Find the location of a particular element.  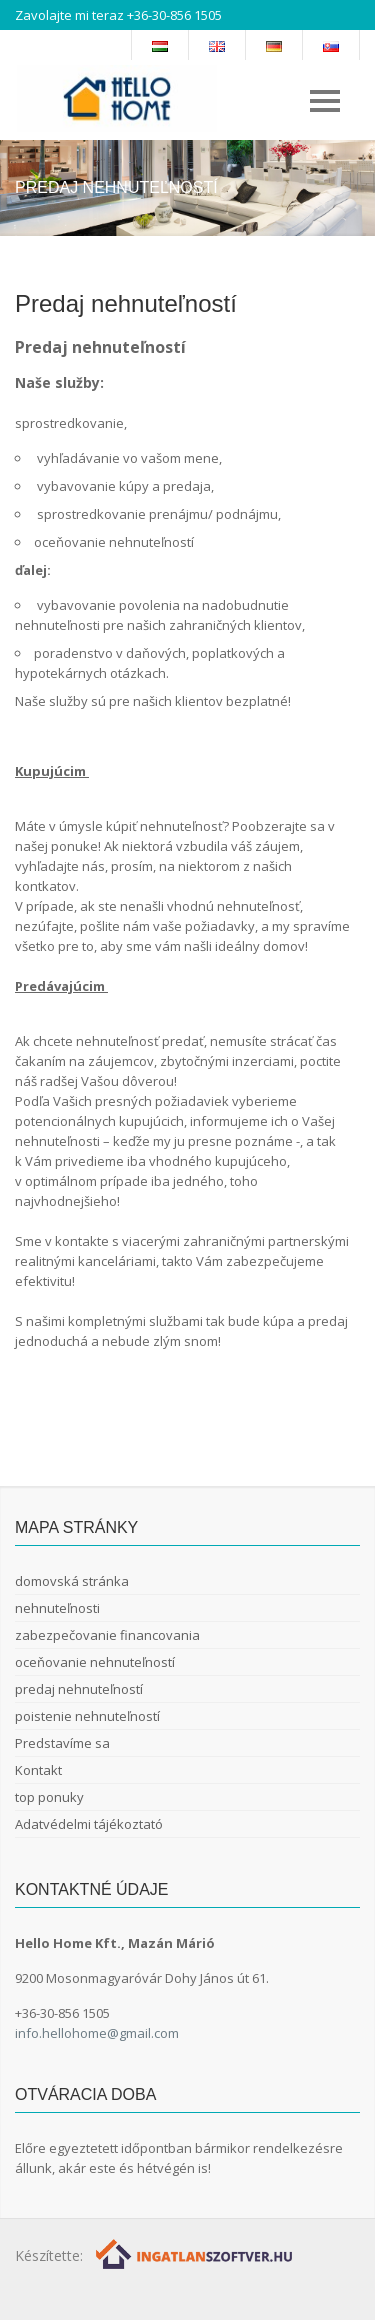

[Webrakéta logó] is located at coordinates (195, 2252).